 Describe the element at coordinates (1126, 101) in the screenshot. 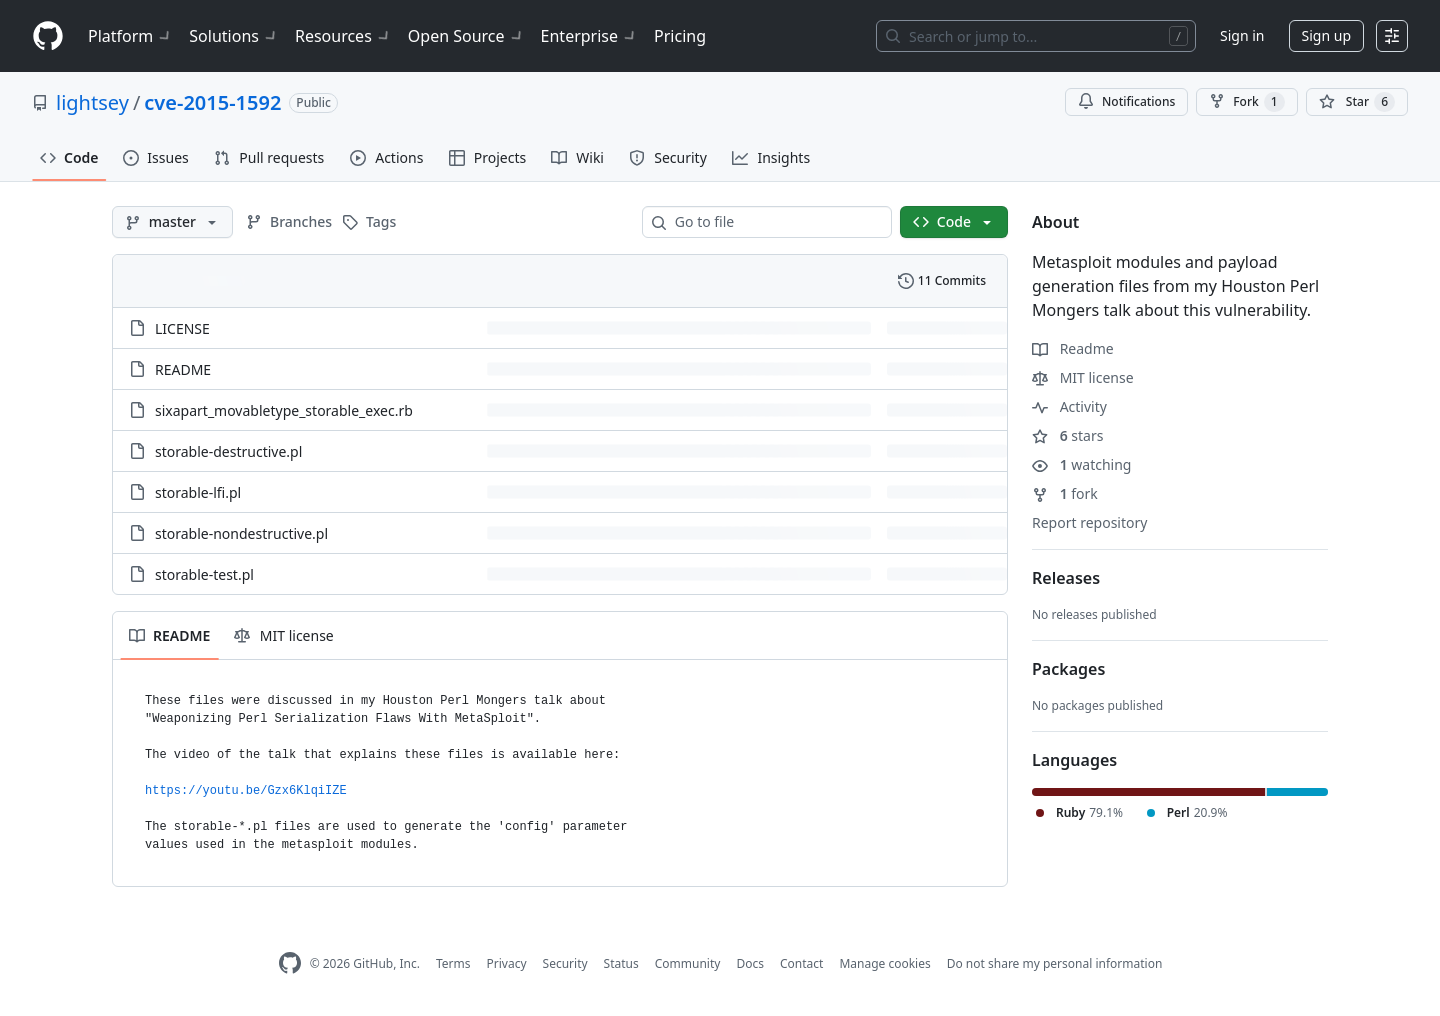

I see `Notifications [You must be signed in to change notification settings]` at that location.